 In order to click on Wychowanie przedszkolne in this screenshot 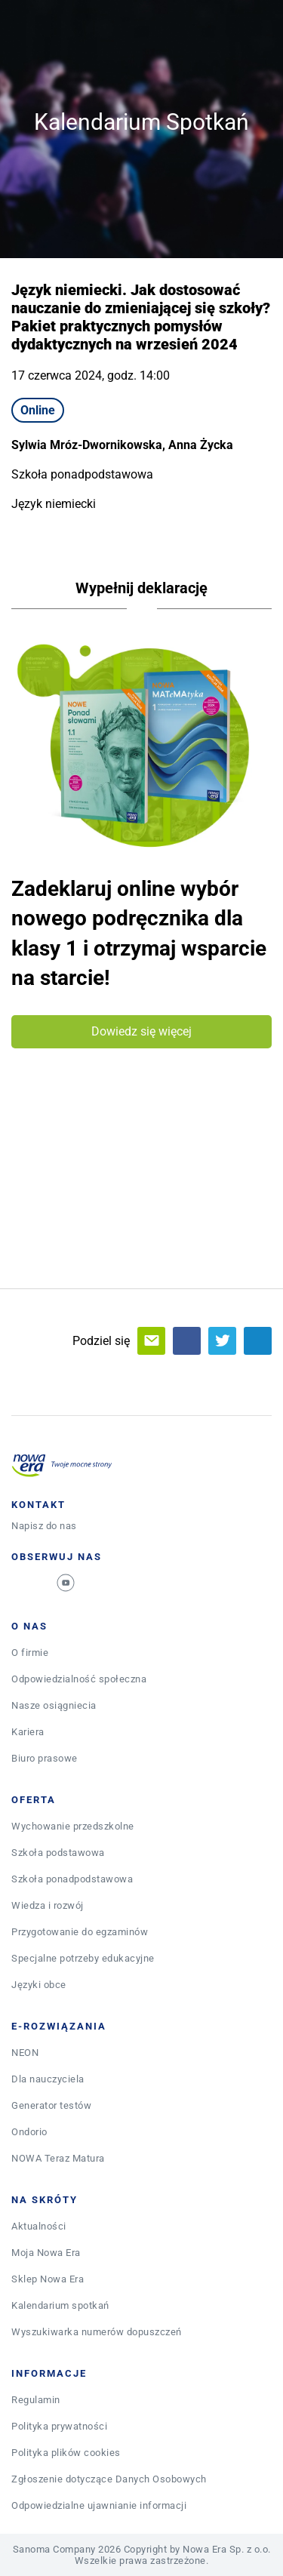, I will do `click(72, 1826)`.